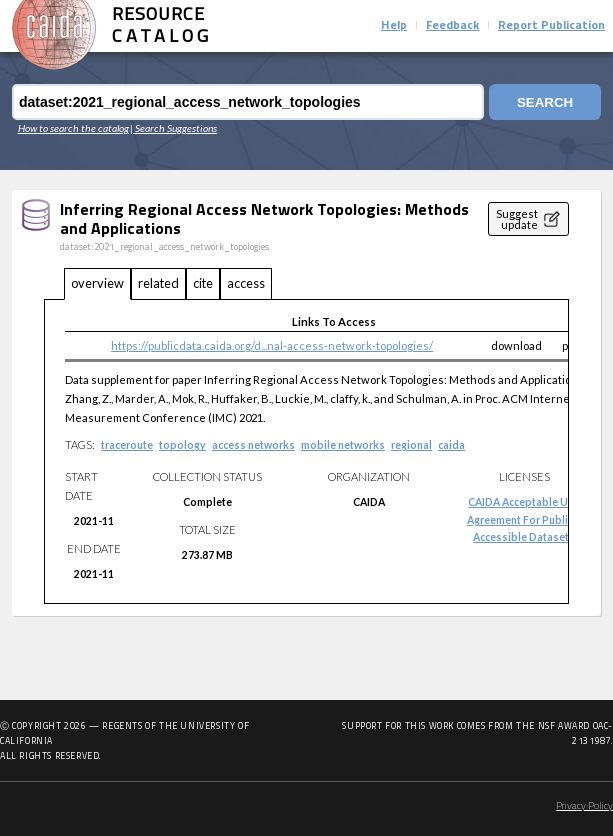  What do you see at coordinates (411, 445) in the screenshot?
I see `regional` at bounding box center [411, 445].